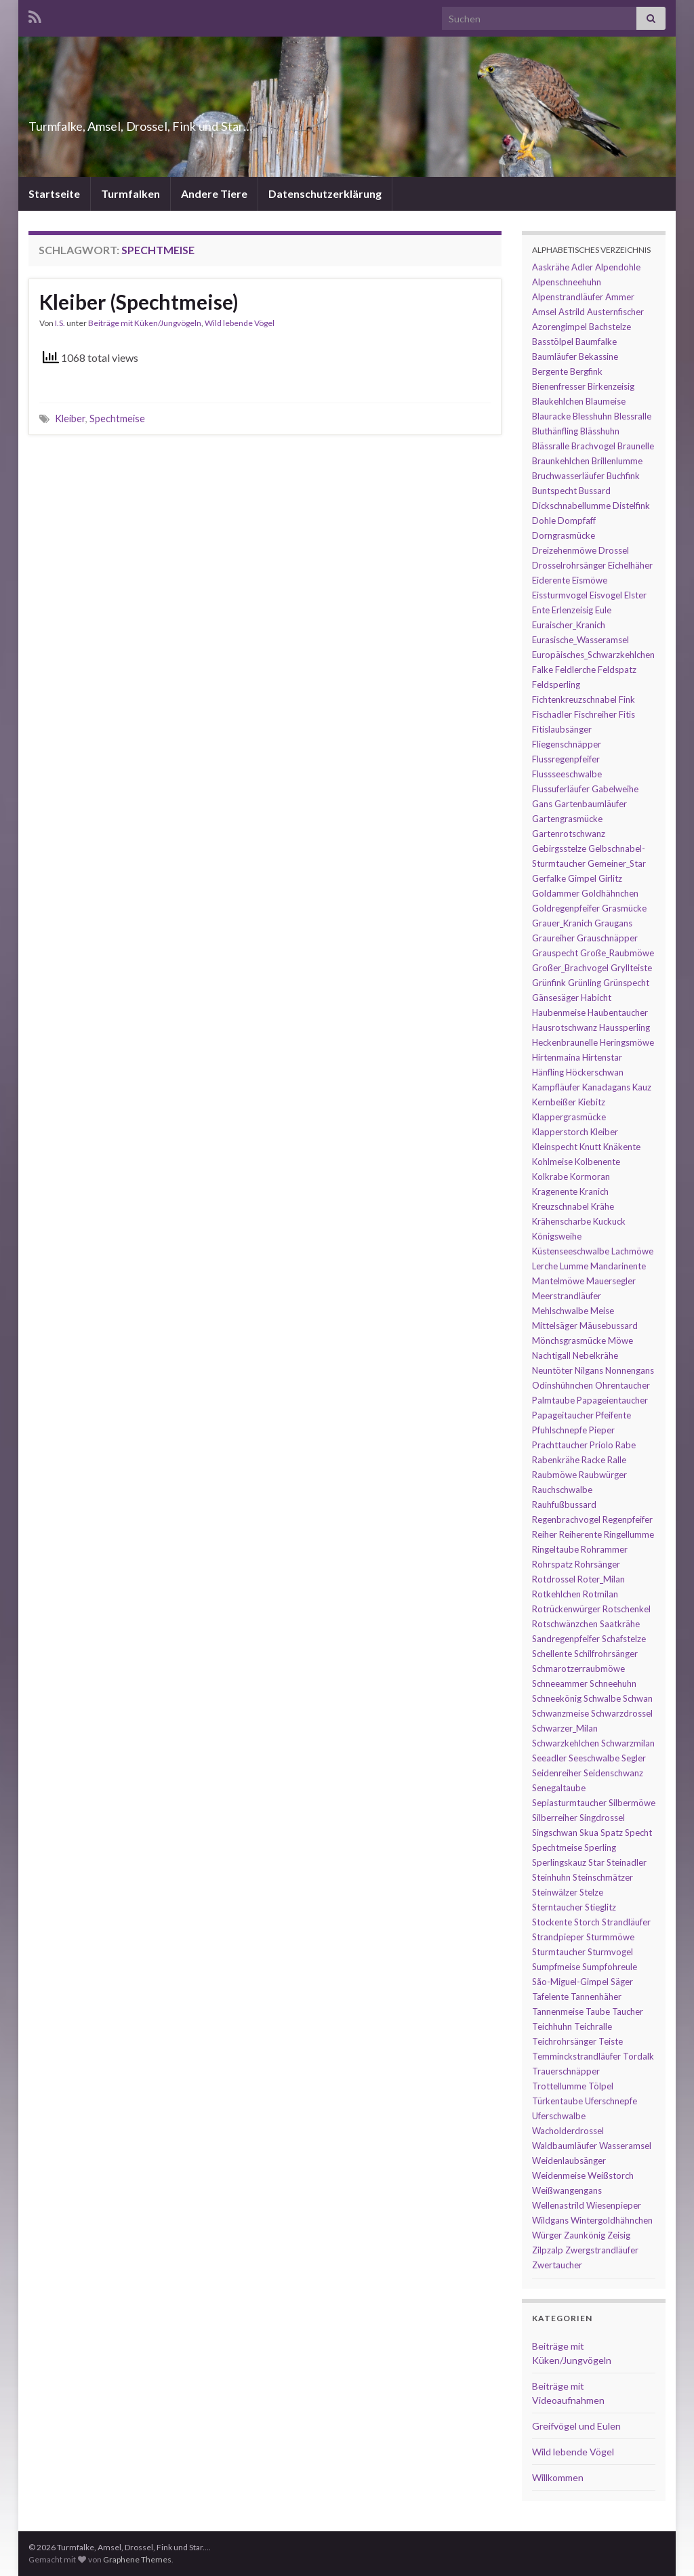 The height and width of the screenshot is (2576, 694). What do you see at coordinates (632, 1802) in the screenshot?
I see `Silbermöwe` at bounding box center [632, 1802].